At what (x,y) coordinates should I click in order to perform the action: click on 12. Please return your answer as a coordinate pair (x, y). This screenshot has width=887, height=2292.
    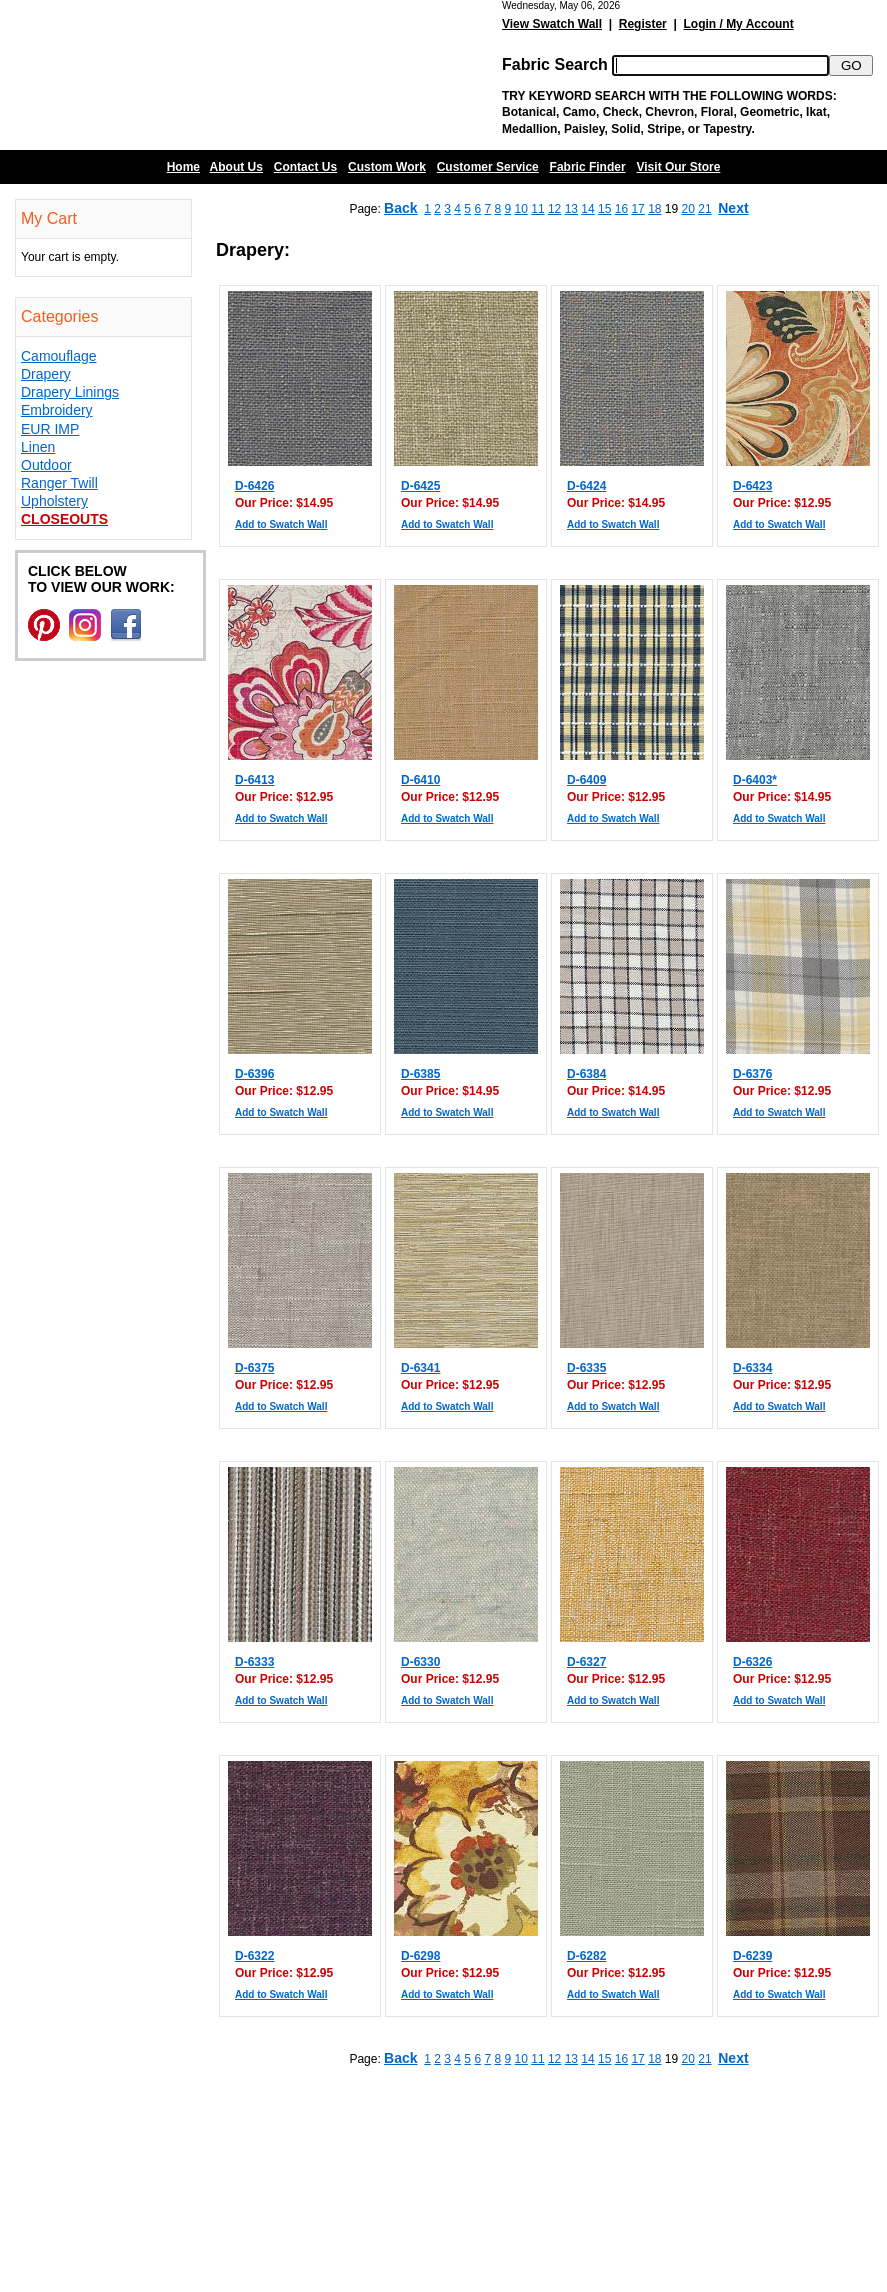
    Looking at the image, I should click on (554, 209).